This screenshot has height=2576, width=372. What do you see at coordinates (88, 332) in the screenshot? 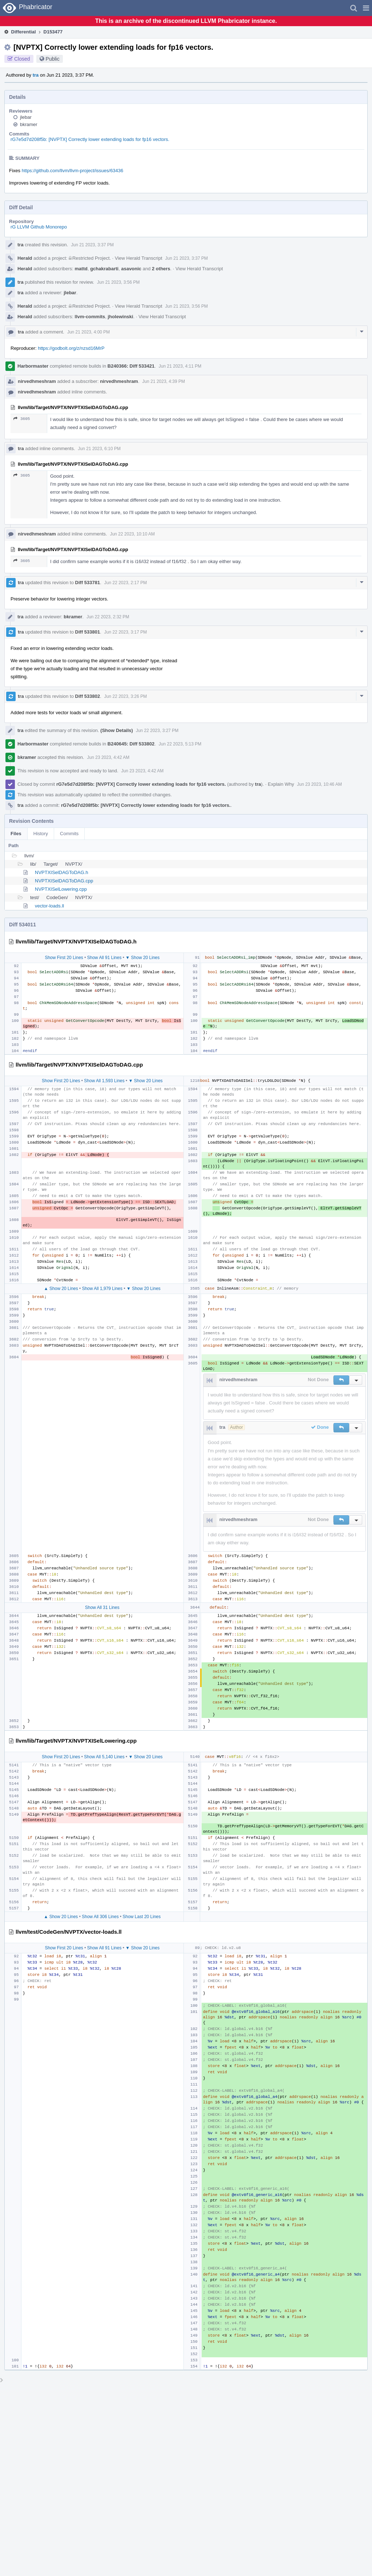
I see `Jun 21 2023, 4:00 PM` at bounding box center [88, 332].